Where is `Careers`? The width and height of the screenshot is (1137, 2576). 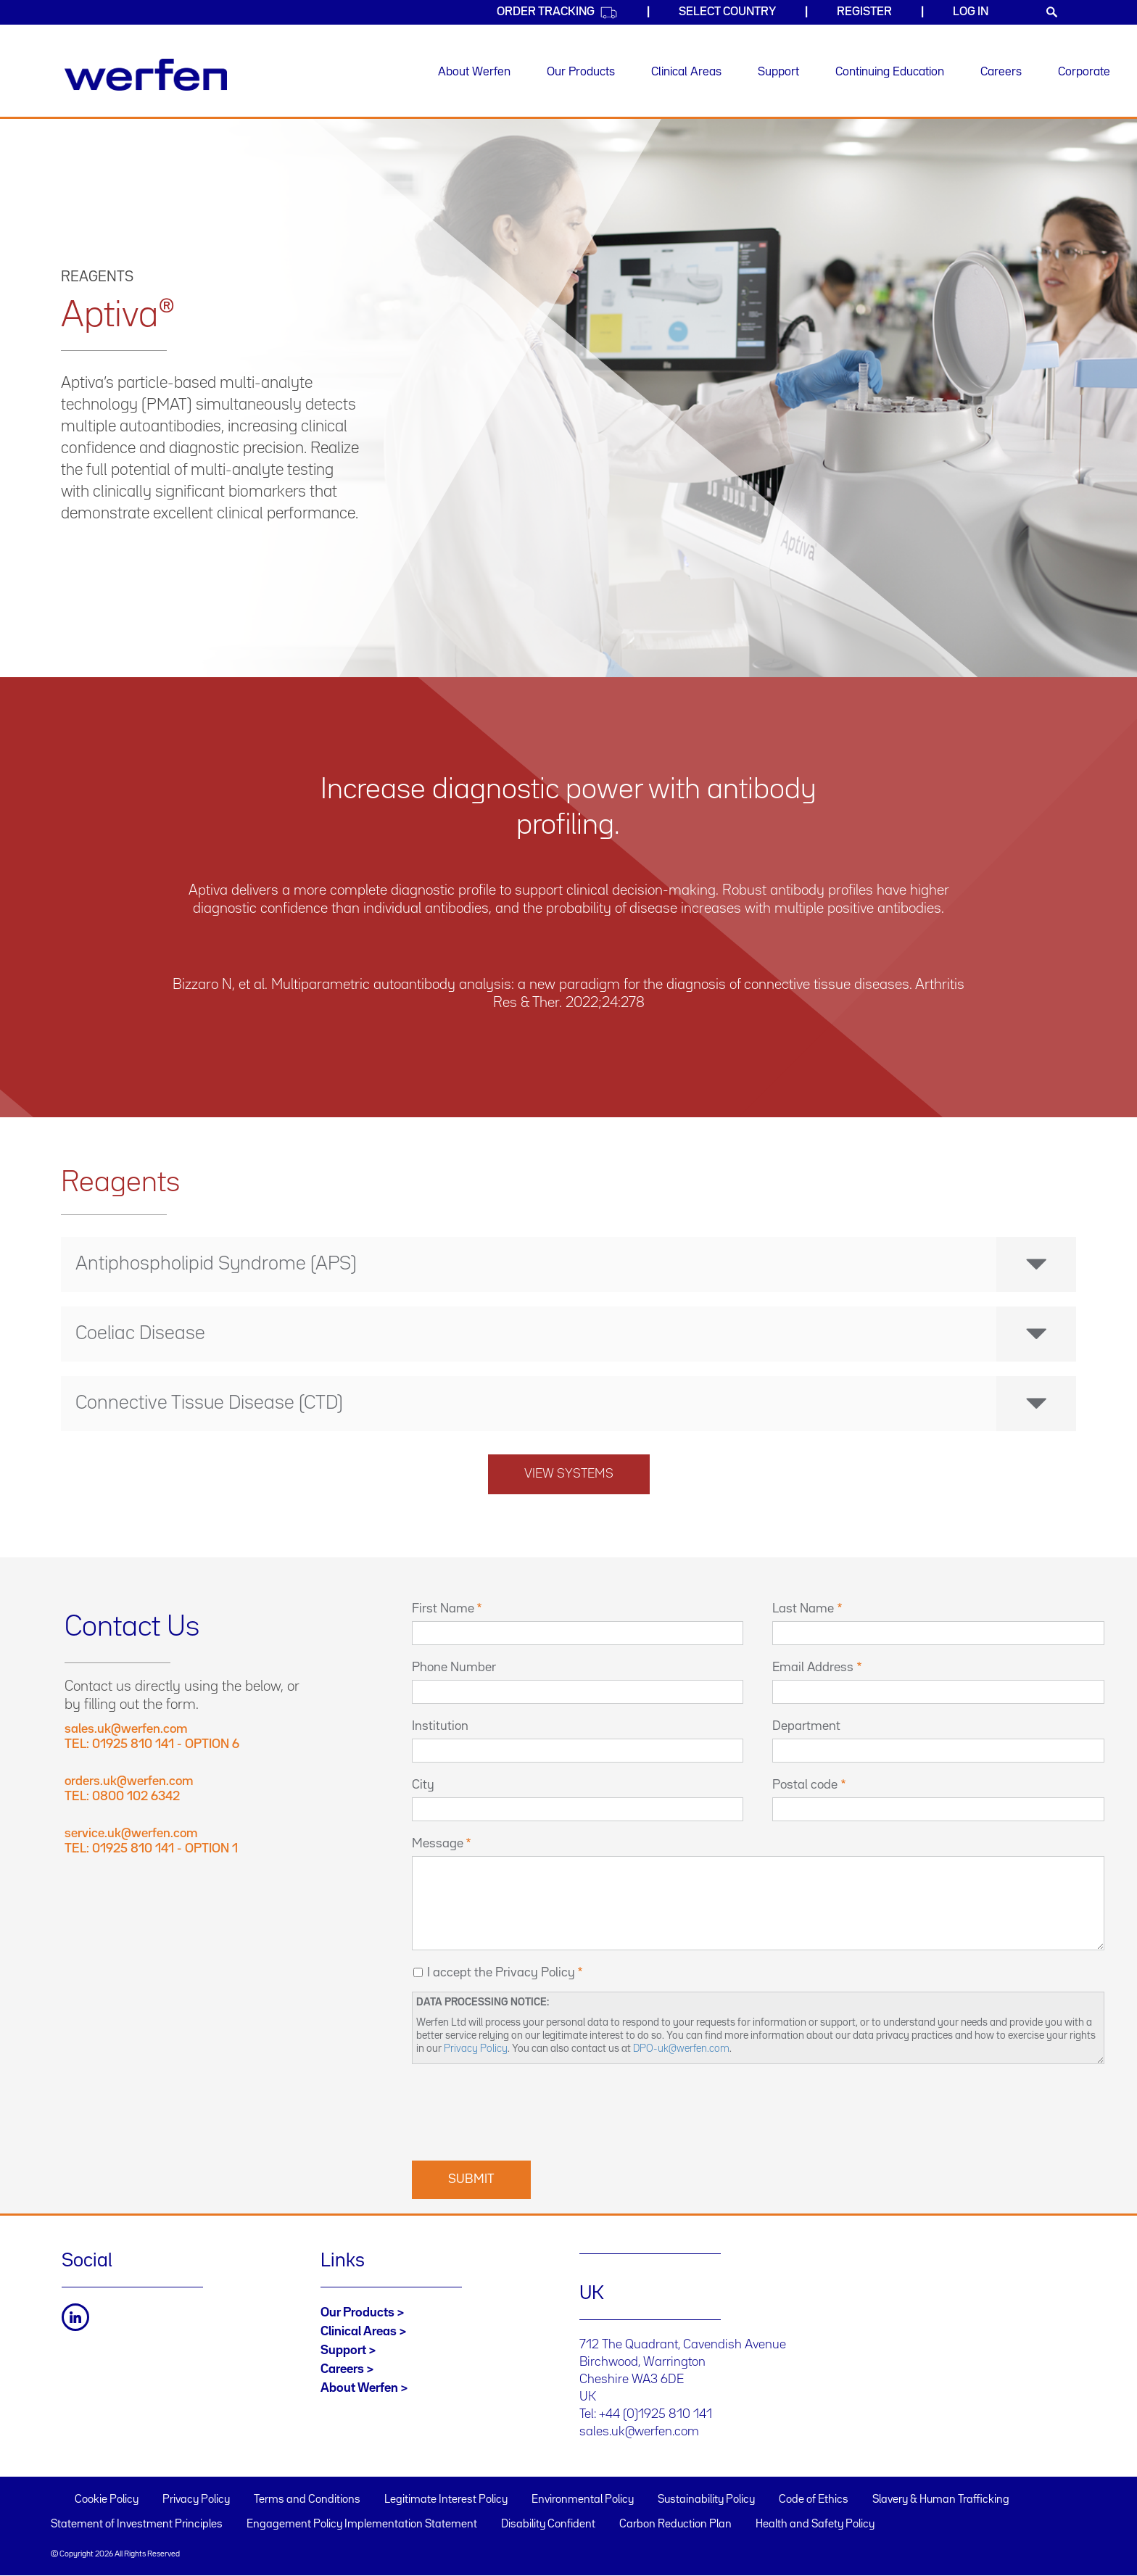
Careers is located at coordinates (1001, 72).